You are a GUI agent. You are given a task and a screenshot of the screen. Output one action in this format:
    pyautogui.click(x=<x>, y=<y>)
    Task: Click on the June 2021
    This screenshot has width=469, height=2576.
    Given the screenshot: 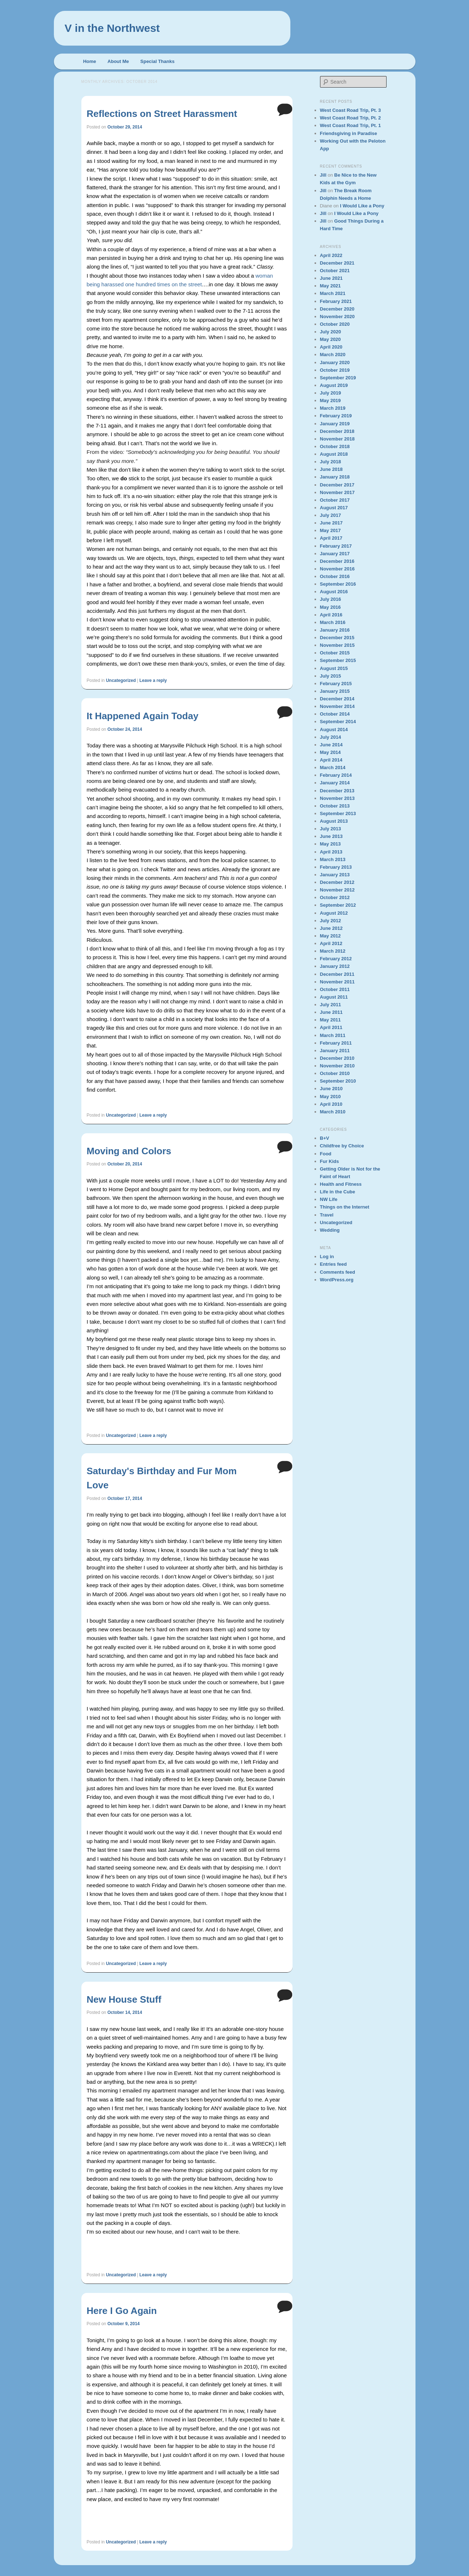 What is the action you would take?
    pyautogui.click(x=331, y=278)
    